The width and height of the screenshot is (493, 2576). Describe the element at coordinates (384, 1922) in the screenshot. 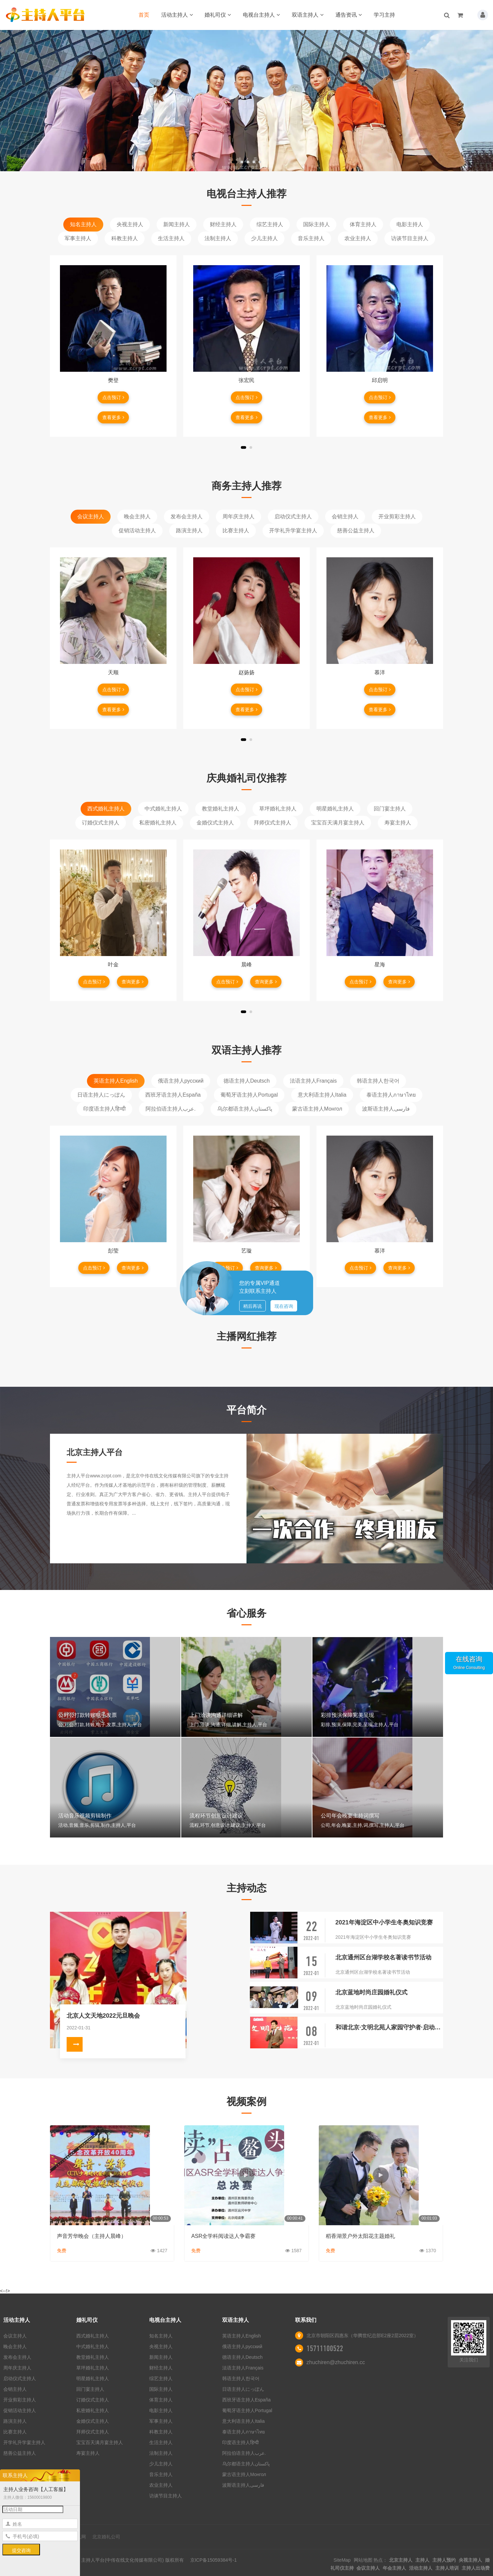

I see `2021年海淀区中小学生冬奥知识竞赛` at that location.